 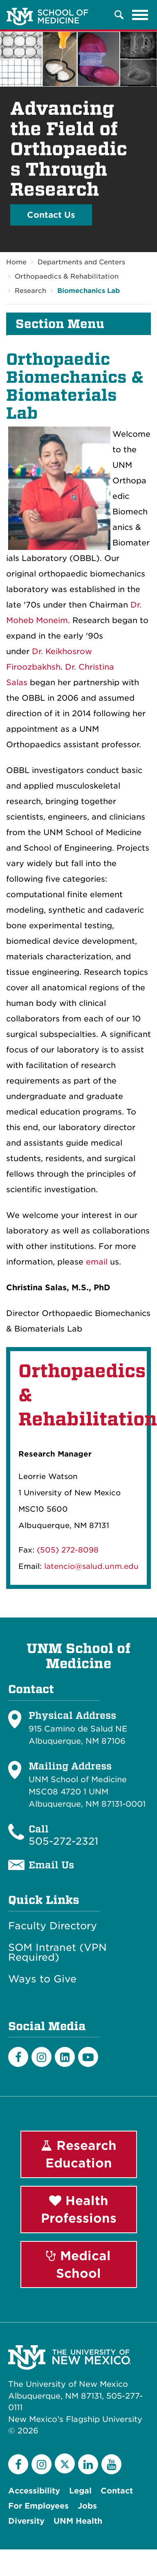 What do you see at coordinates (78, 2264) in the screenshot?
I see `Medical School` at bounding box center [78, 2264].